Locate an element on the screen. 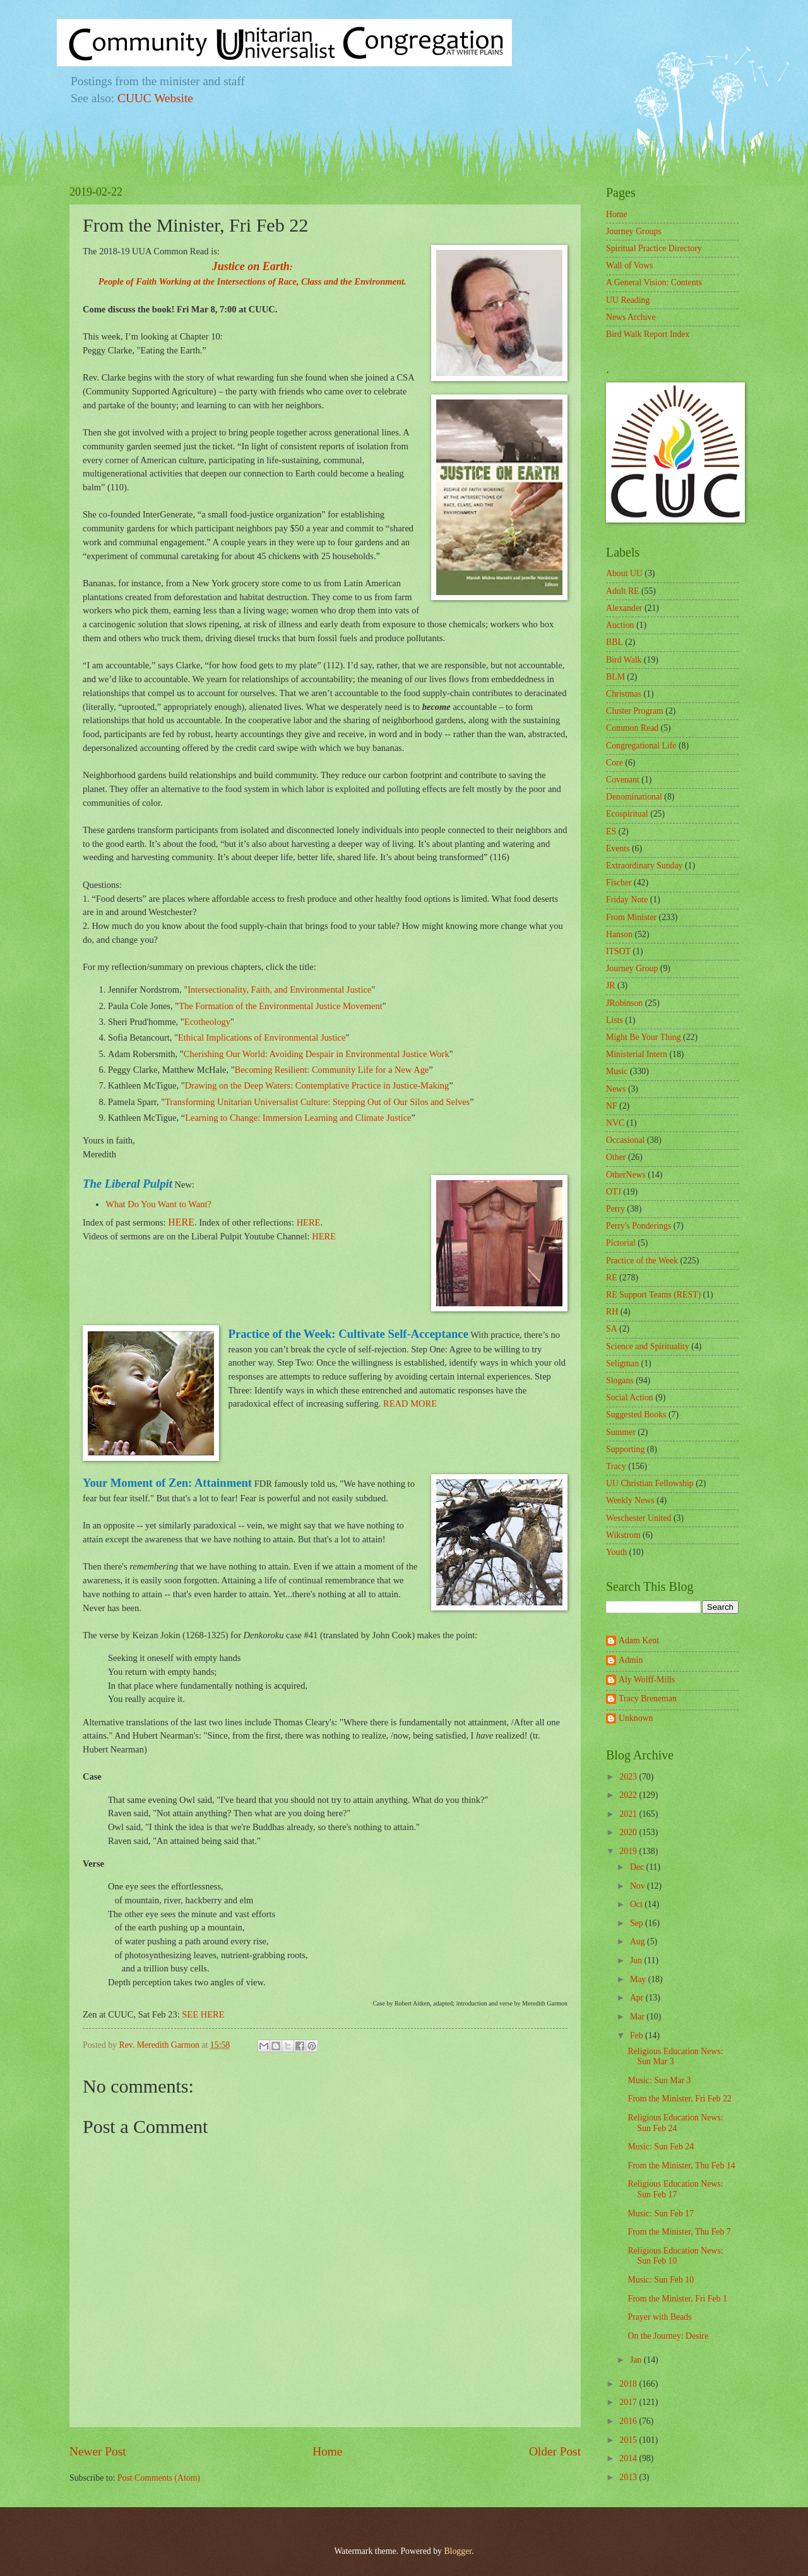  Post Comments (Atom) is located at coordinates (158, 2478).